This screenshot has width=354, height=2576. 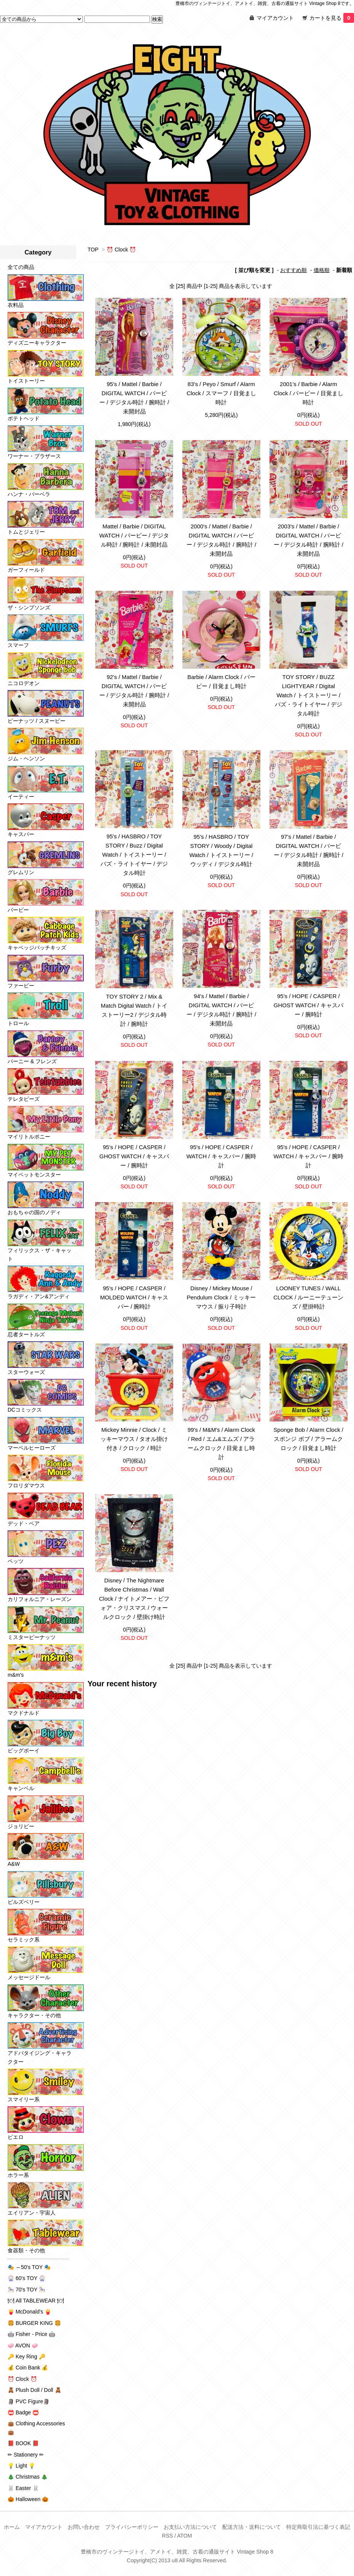 What do you see at coordinates (29, 2267) in the screenshot?
I see `🎭 ～50's TOY 🎭` at bounding box center [29, 2267].